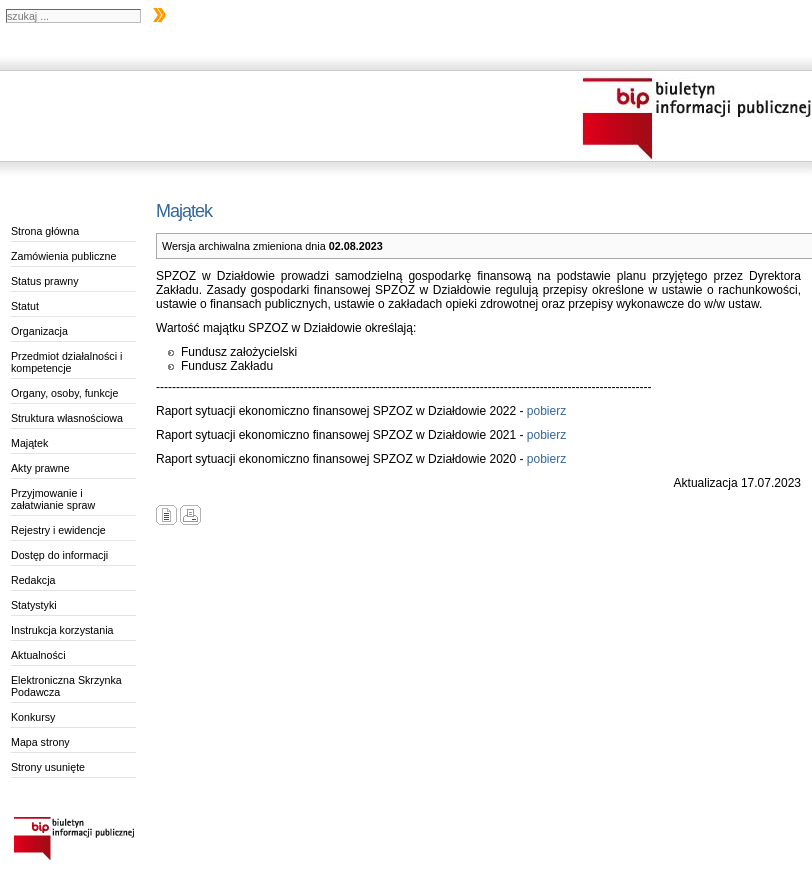 The image size is (812, 891). What do you see at coordinates (58, 530) in the screenshot?
I see `Rejestry i ewidencje` at bounding box center [58, 530].